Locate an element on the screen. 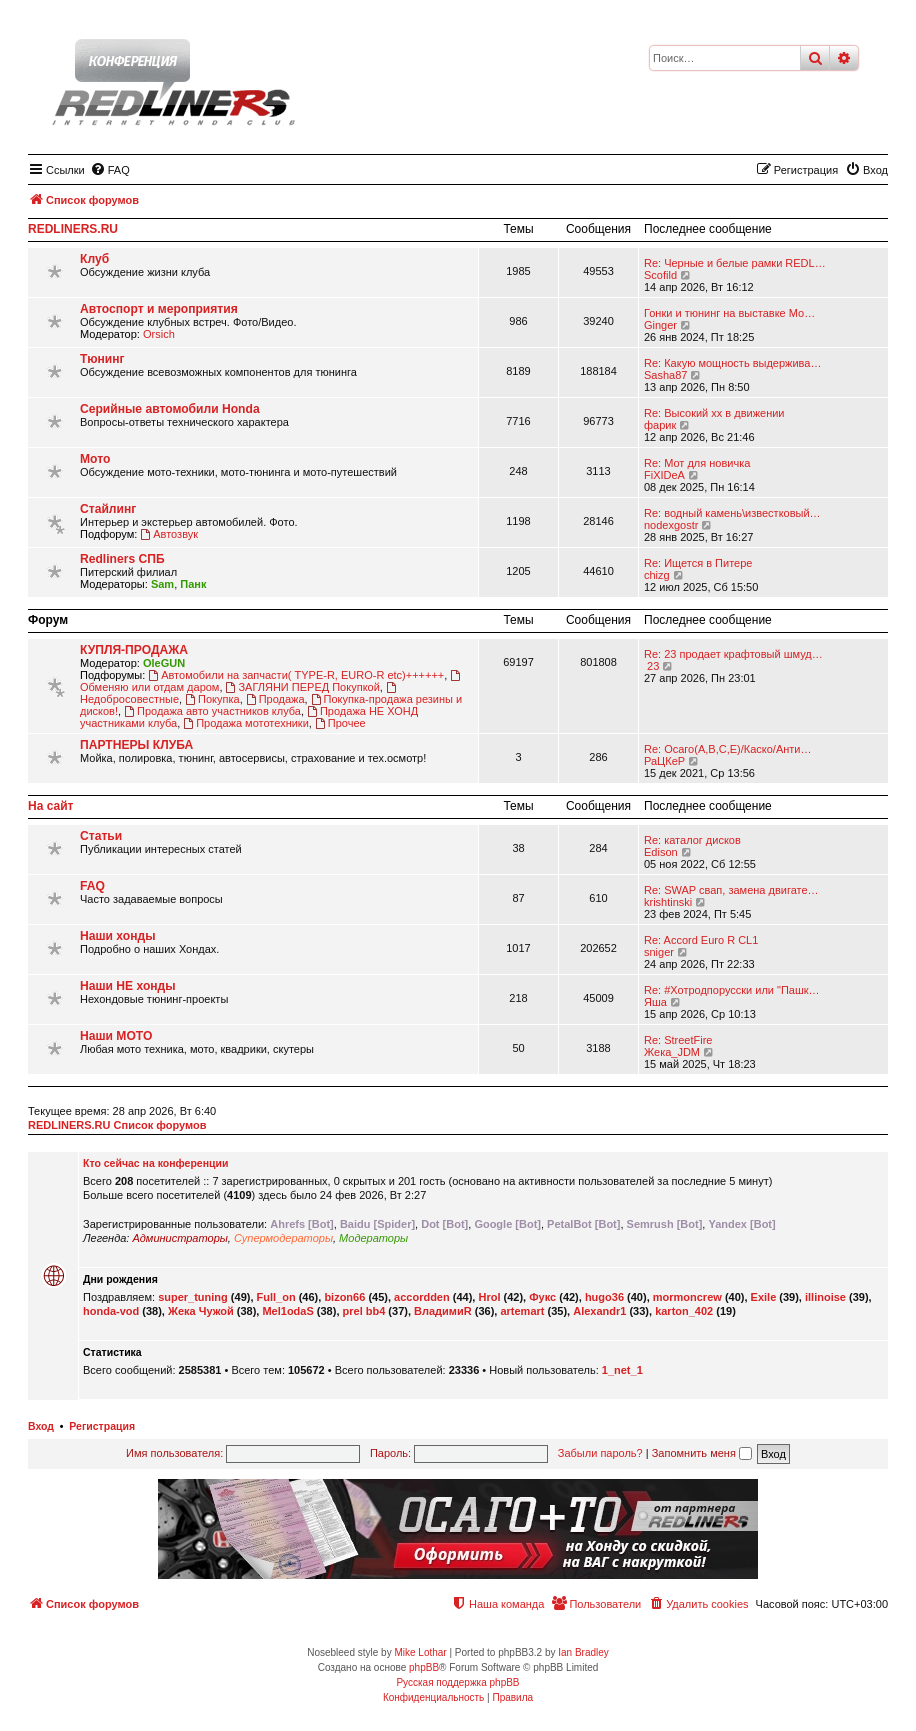  Статьи is located at coordinates (101, 836).